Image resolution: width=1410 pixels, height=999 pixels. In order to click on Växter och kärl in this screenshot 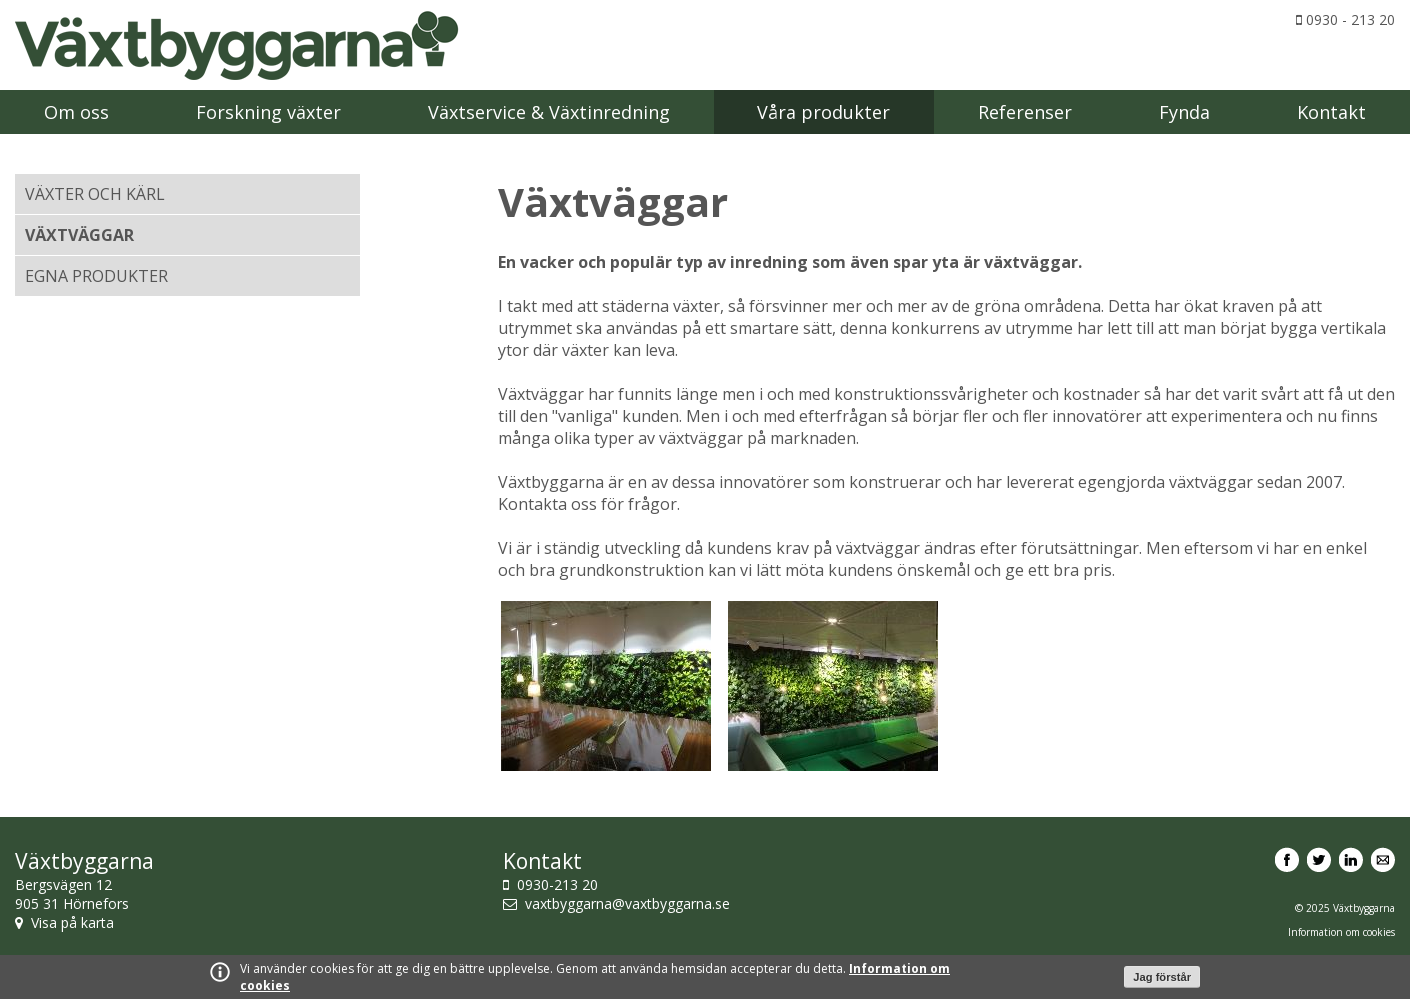, I will do `click(95, 194)`.